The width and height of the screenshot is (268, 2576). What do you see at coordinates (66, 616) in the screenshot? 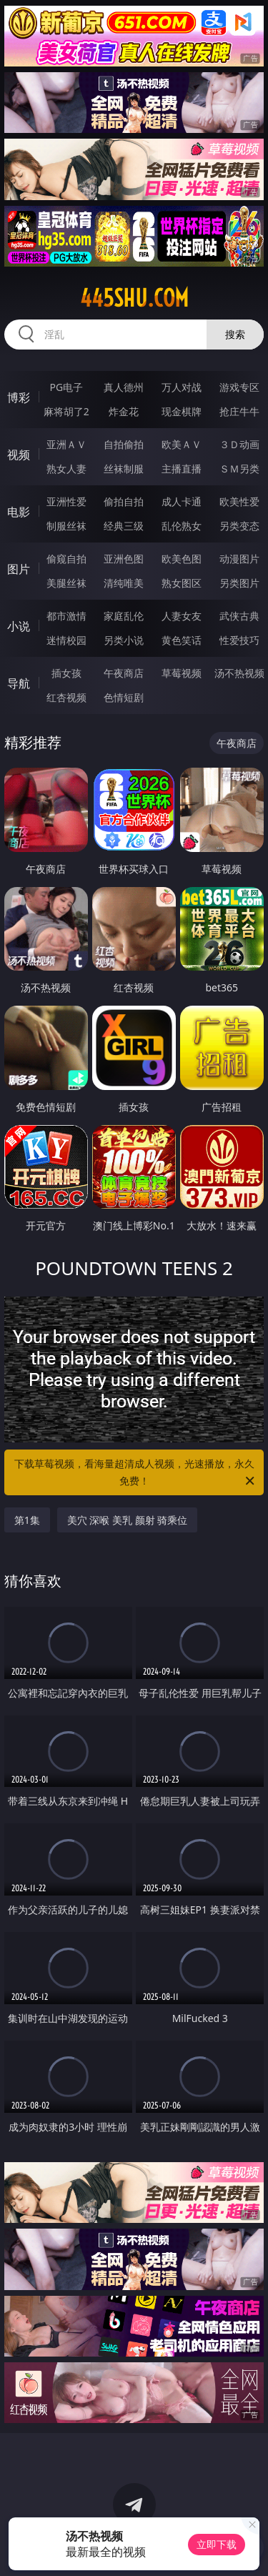
I see `都市激情` at bounding box center [66, 616].